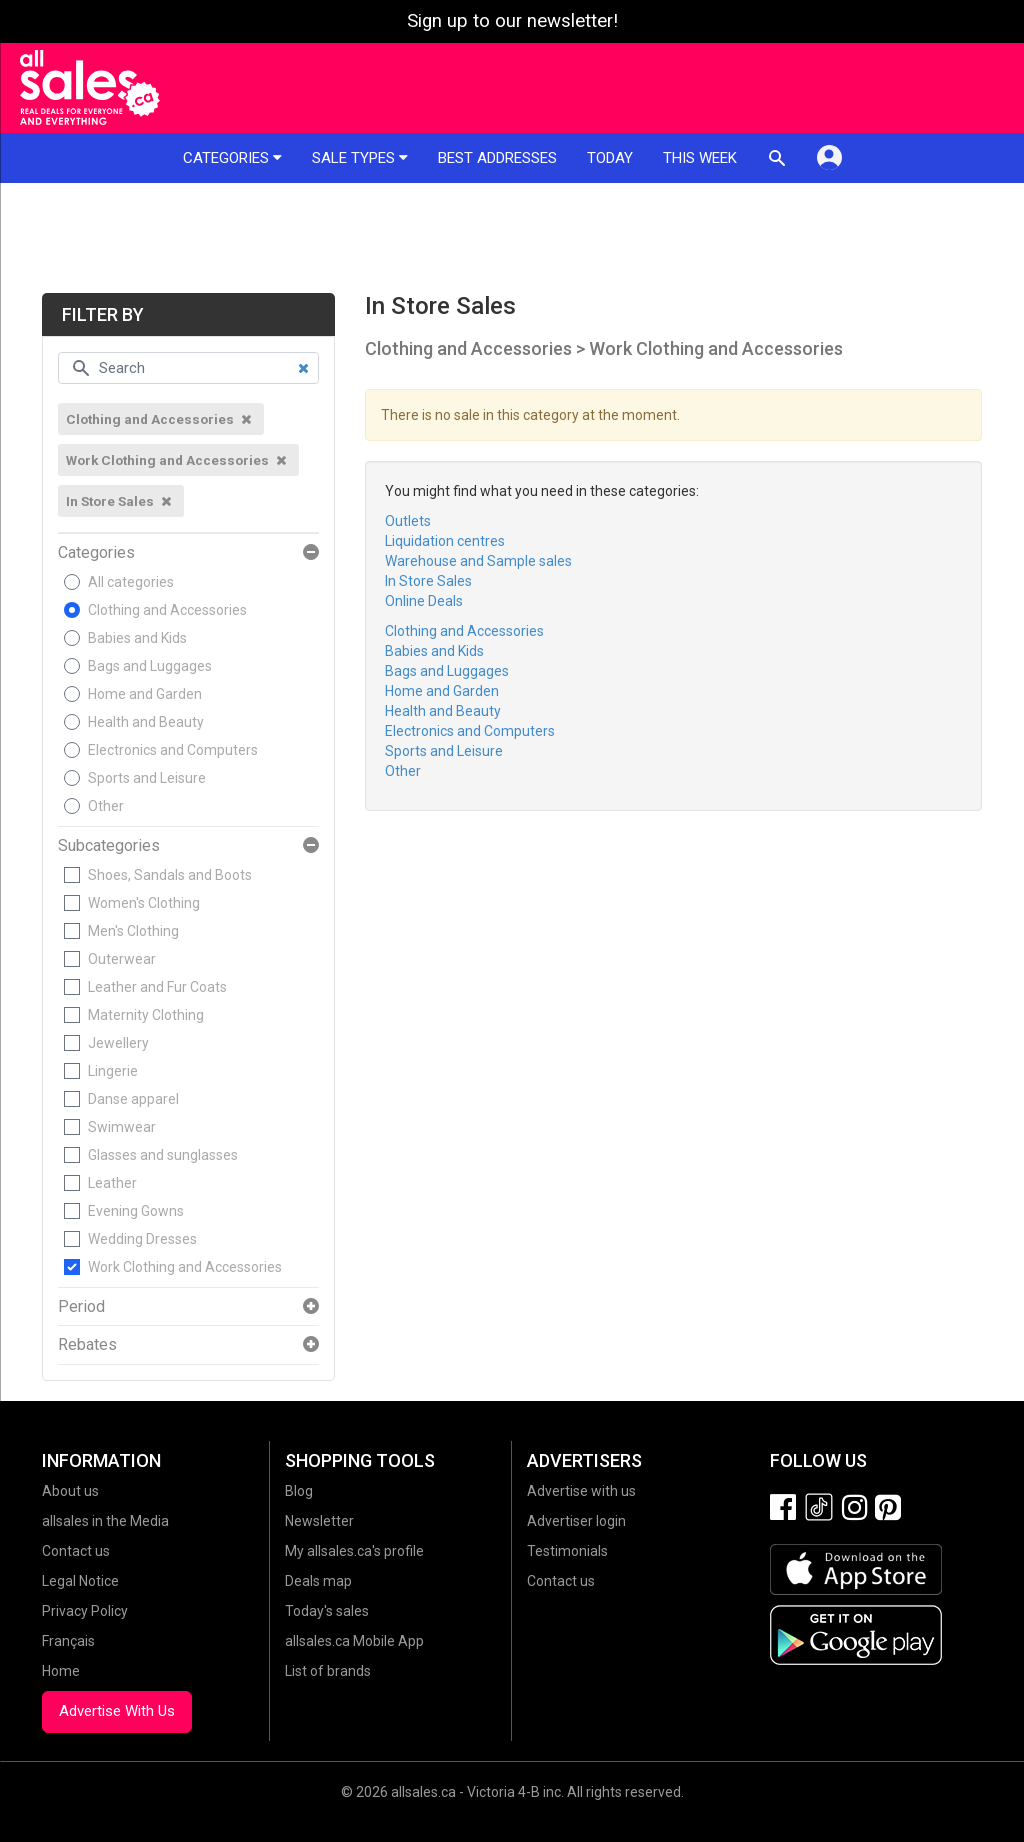 Image resolution: width=1024 pixels, height=1842 pixels. I want to click on Advertiser login, so click(576, 1521).